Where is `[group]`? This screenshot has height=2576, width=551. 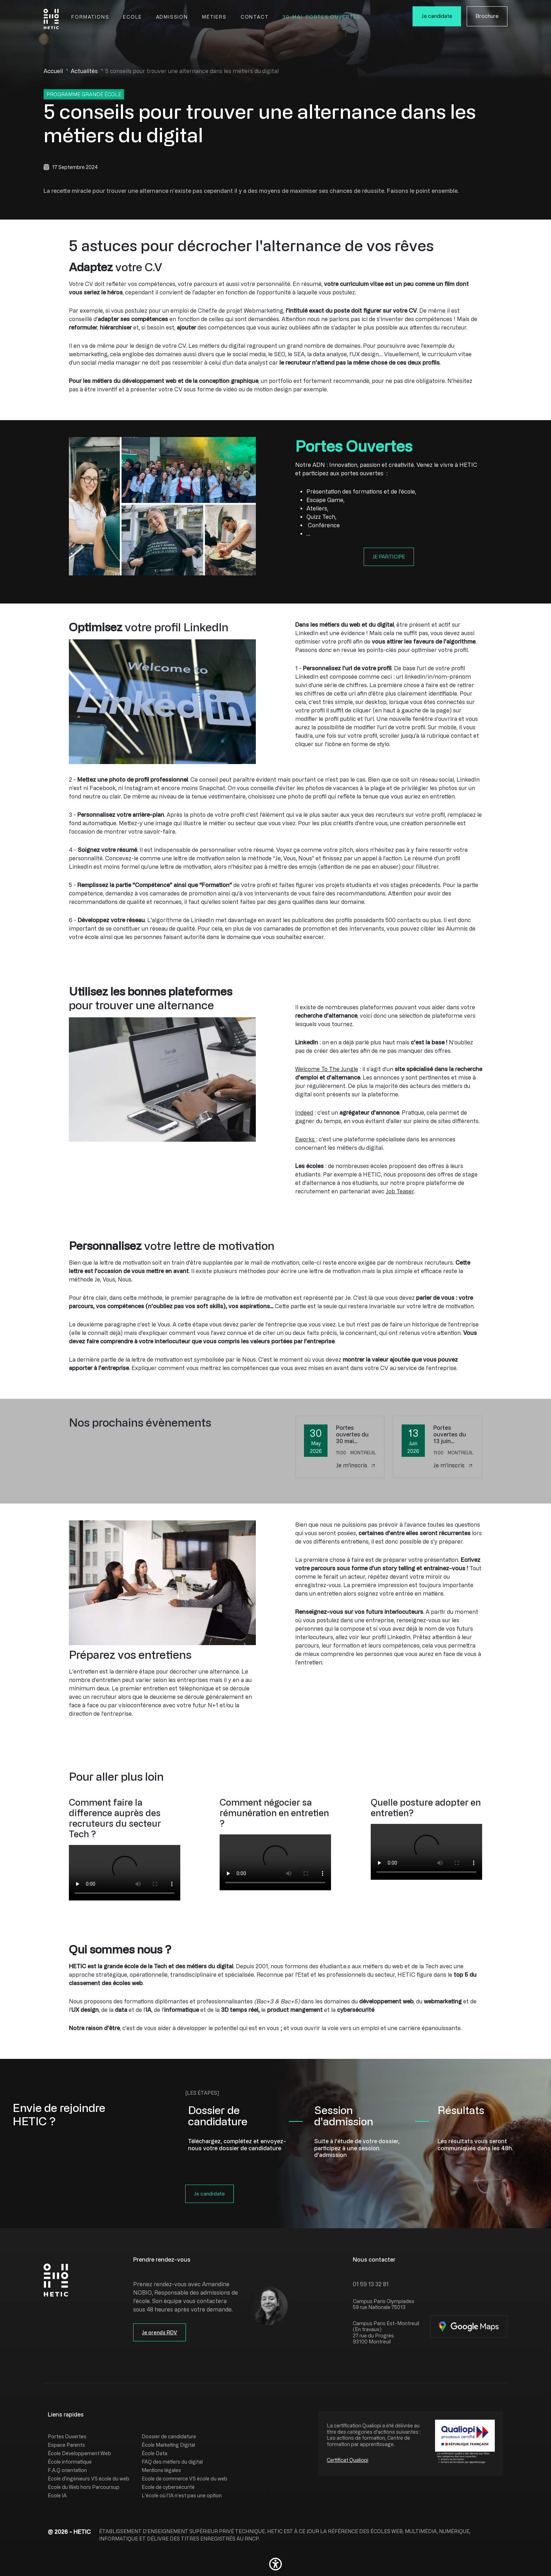
[group] is located at coordinates (124, 1873).